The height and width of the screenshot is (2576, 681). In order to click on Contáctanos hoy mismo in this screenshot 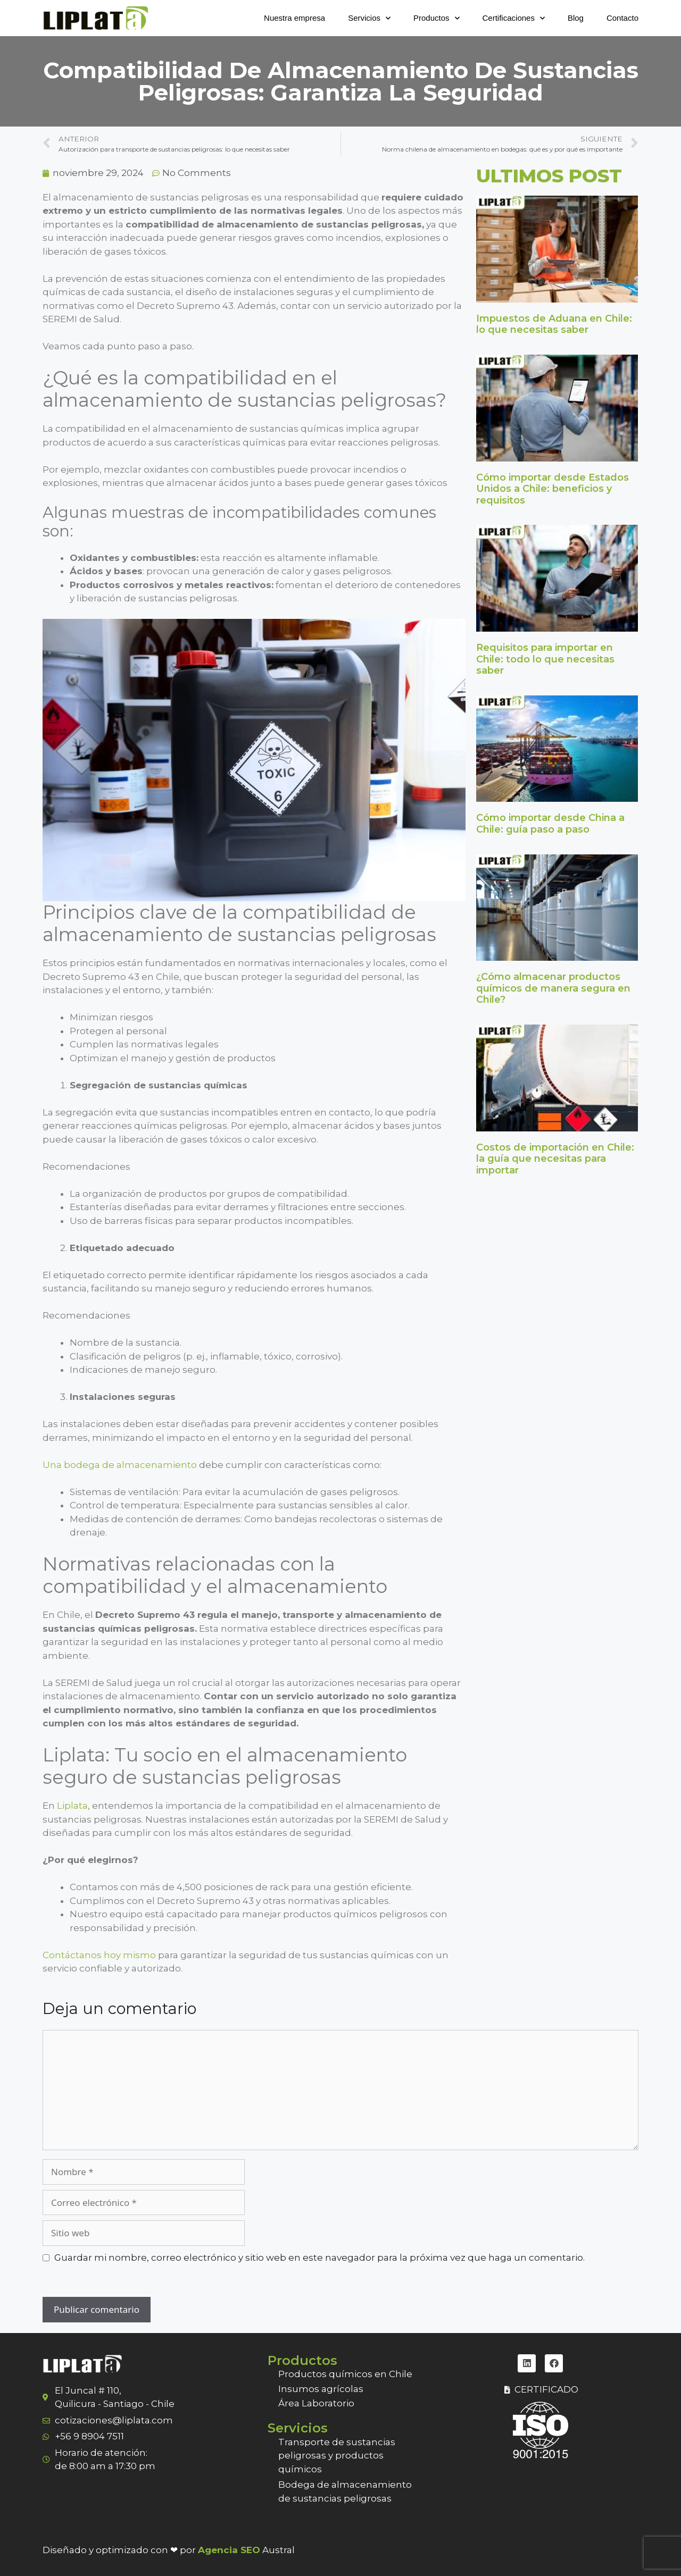, I will do `click(99, 1955)`.